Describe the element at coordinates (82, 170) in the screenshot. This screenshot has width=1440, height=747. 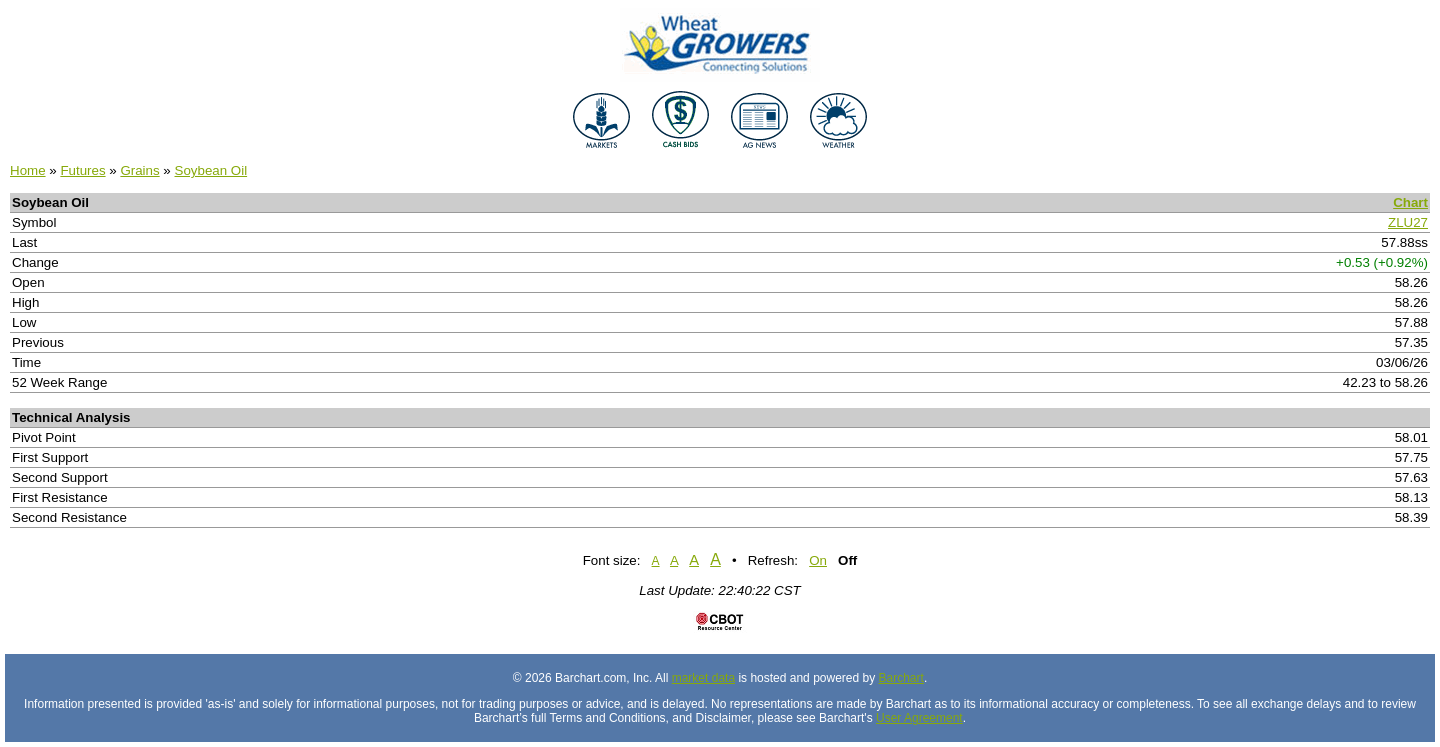
I see `Futures` at that location.